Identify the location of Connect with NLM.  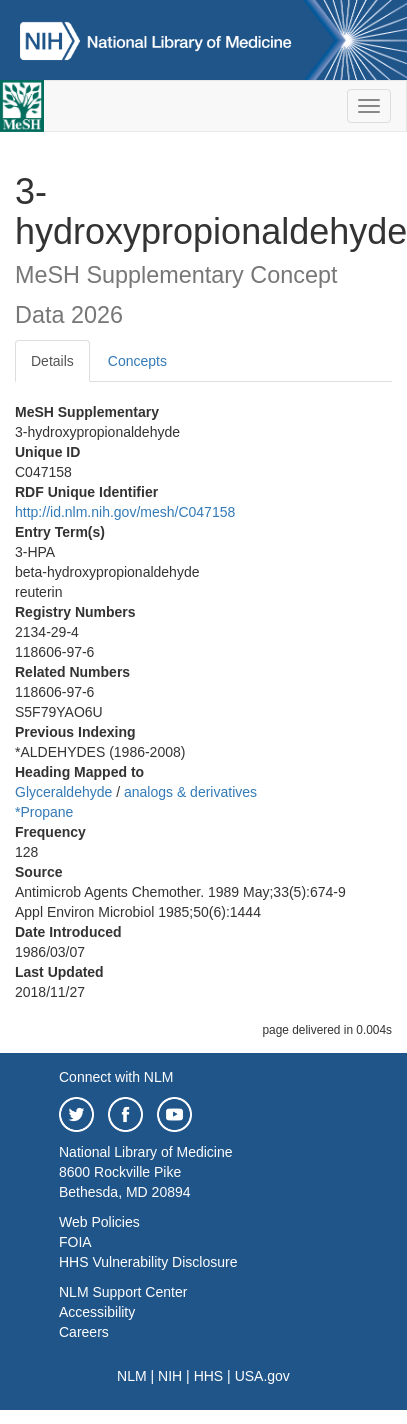
(116, 1077).